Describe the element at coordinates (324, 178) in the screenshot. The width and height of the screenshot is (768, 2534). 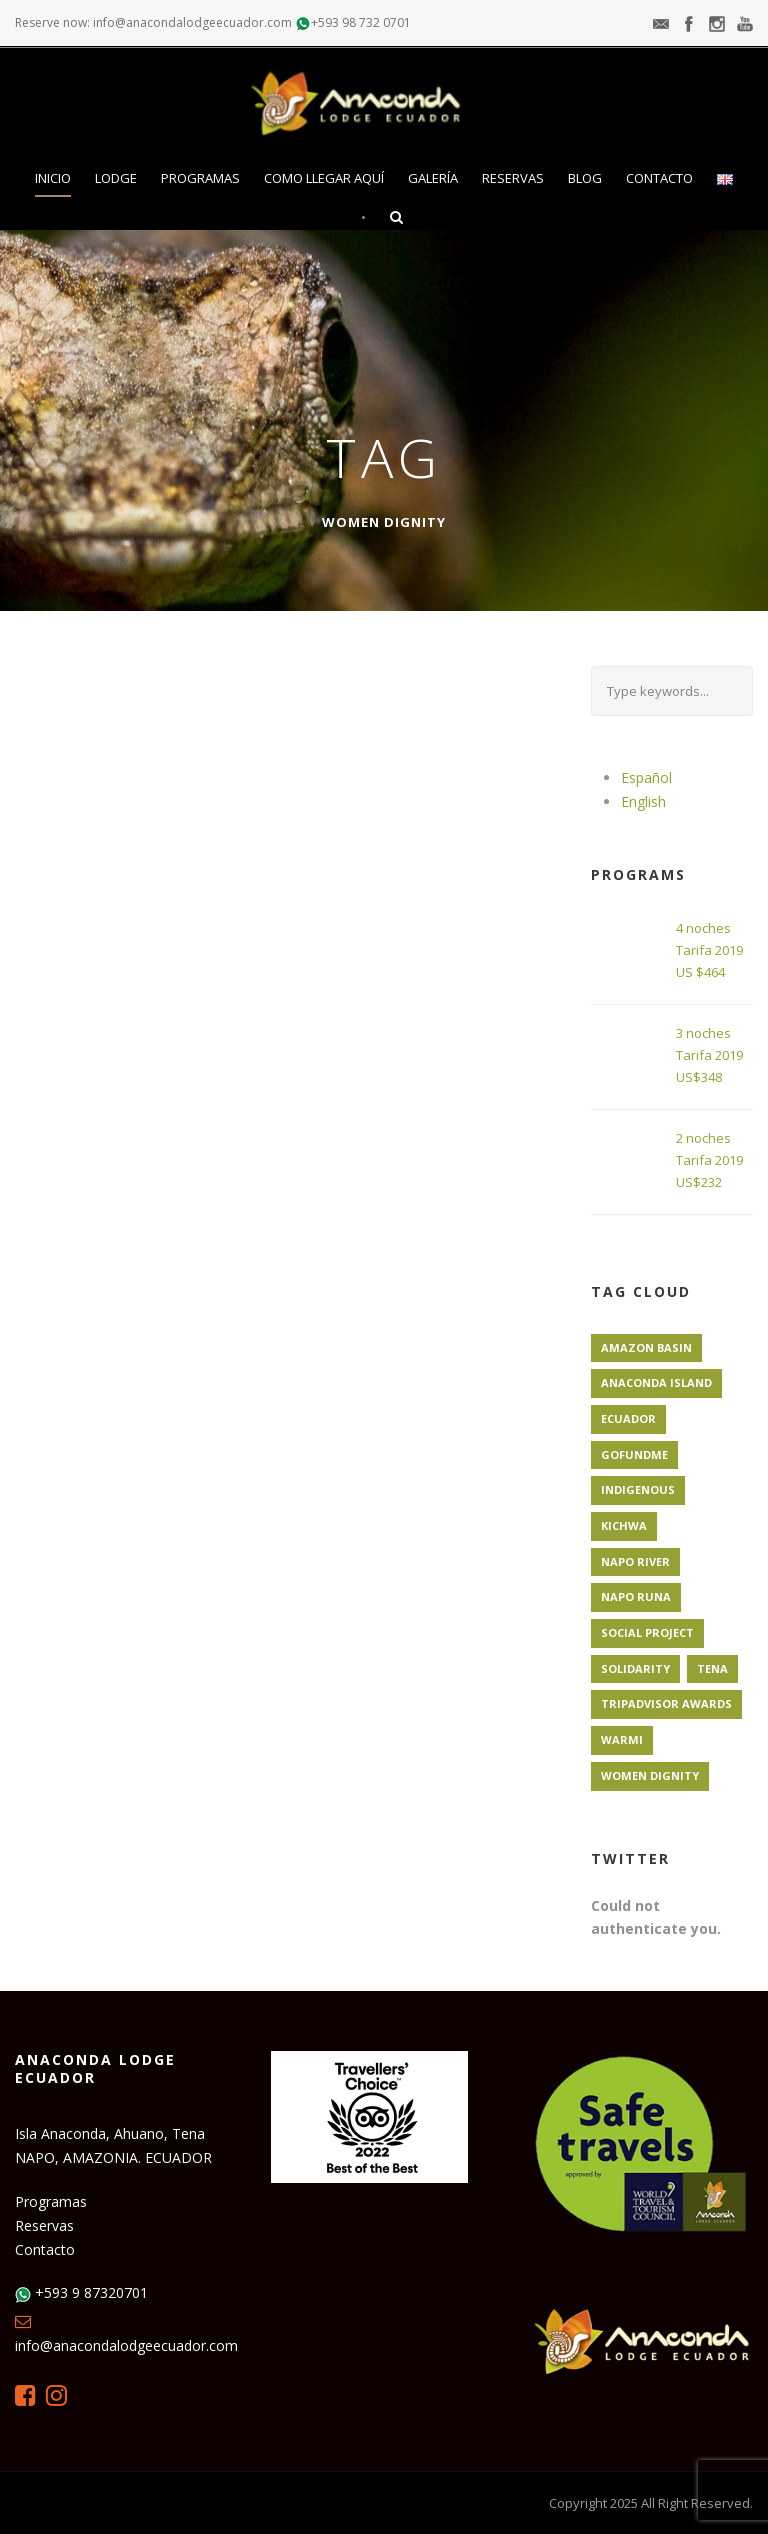
I see `Como llegar aquí` at that location.